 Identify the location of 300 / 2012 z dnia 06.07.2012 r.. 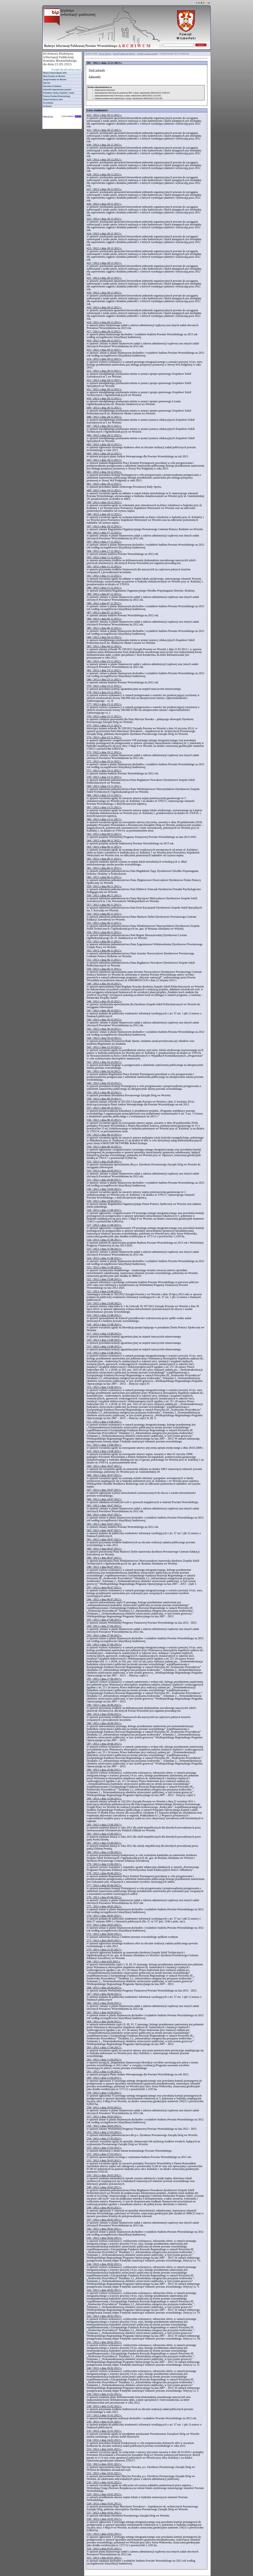
(104, 1548).